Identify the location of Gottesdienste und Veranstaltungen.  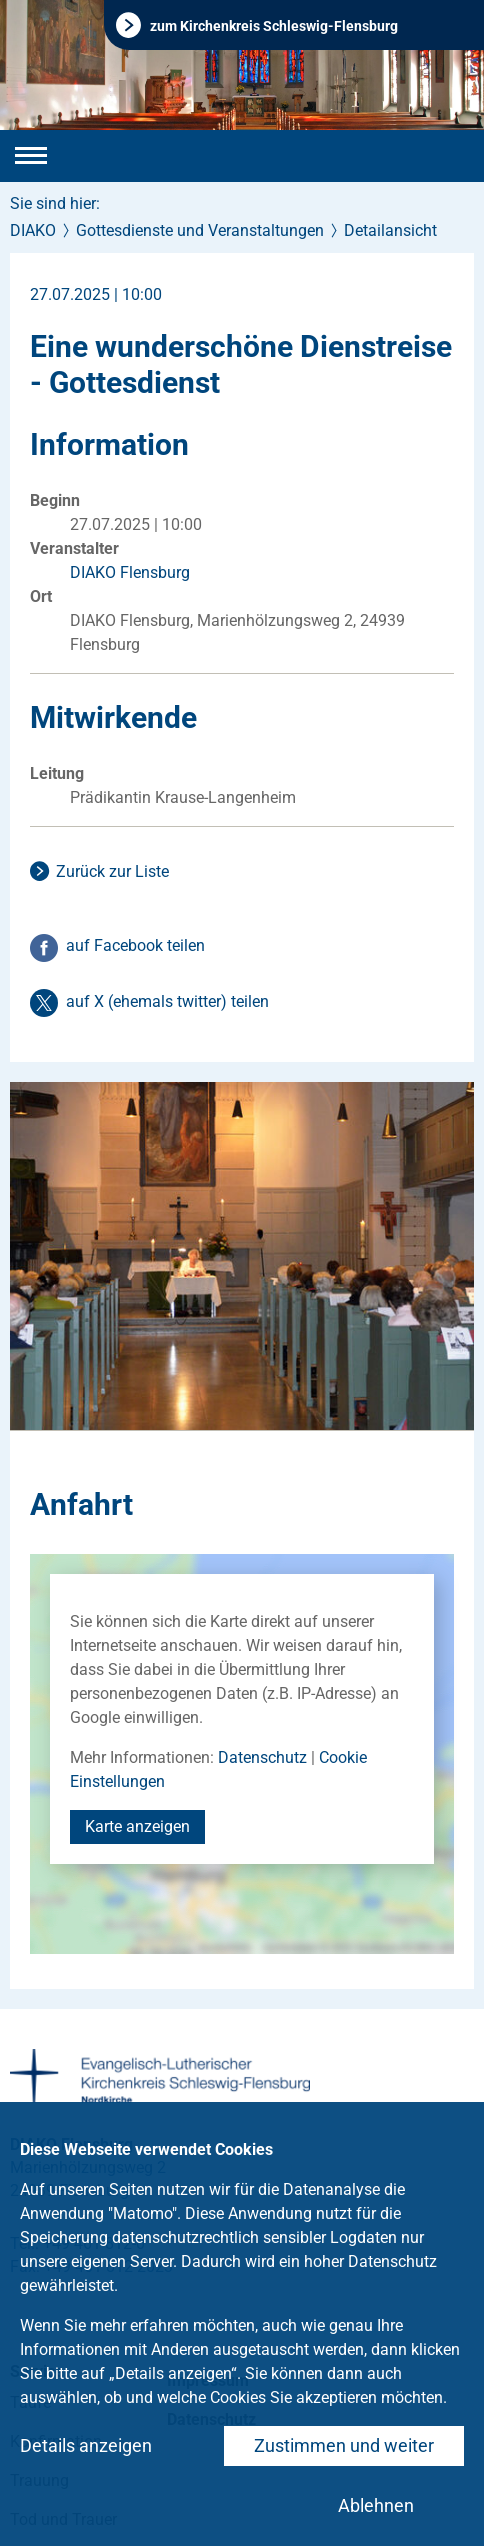
(200, 230).